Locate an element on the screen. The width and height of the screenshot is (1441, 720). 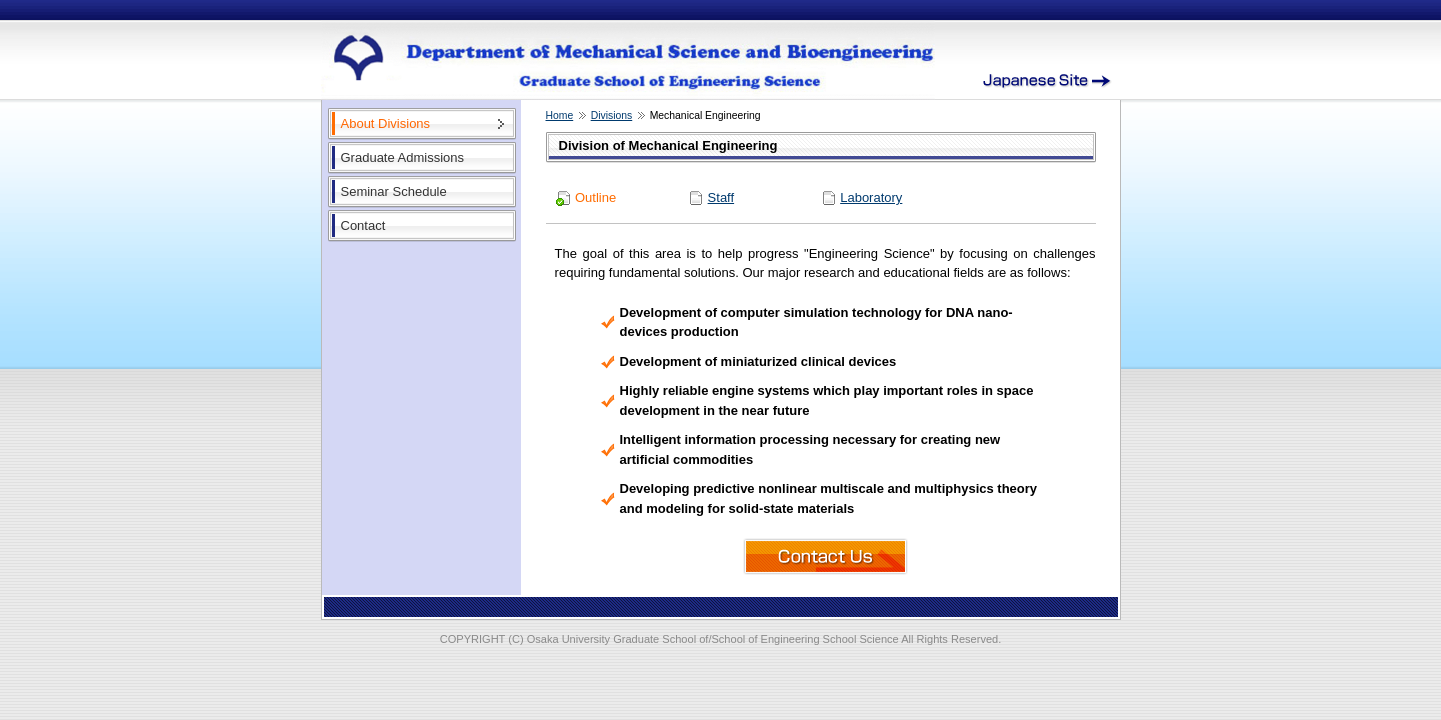
Outline is located at coordinates (595, 197).